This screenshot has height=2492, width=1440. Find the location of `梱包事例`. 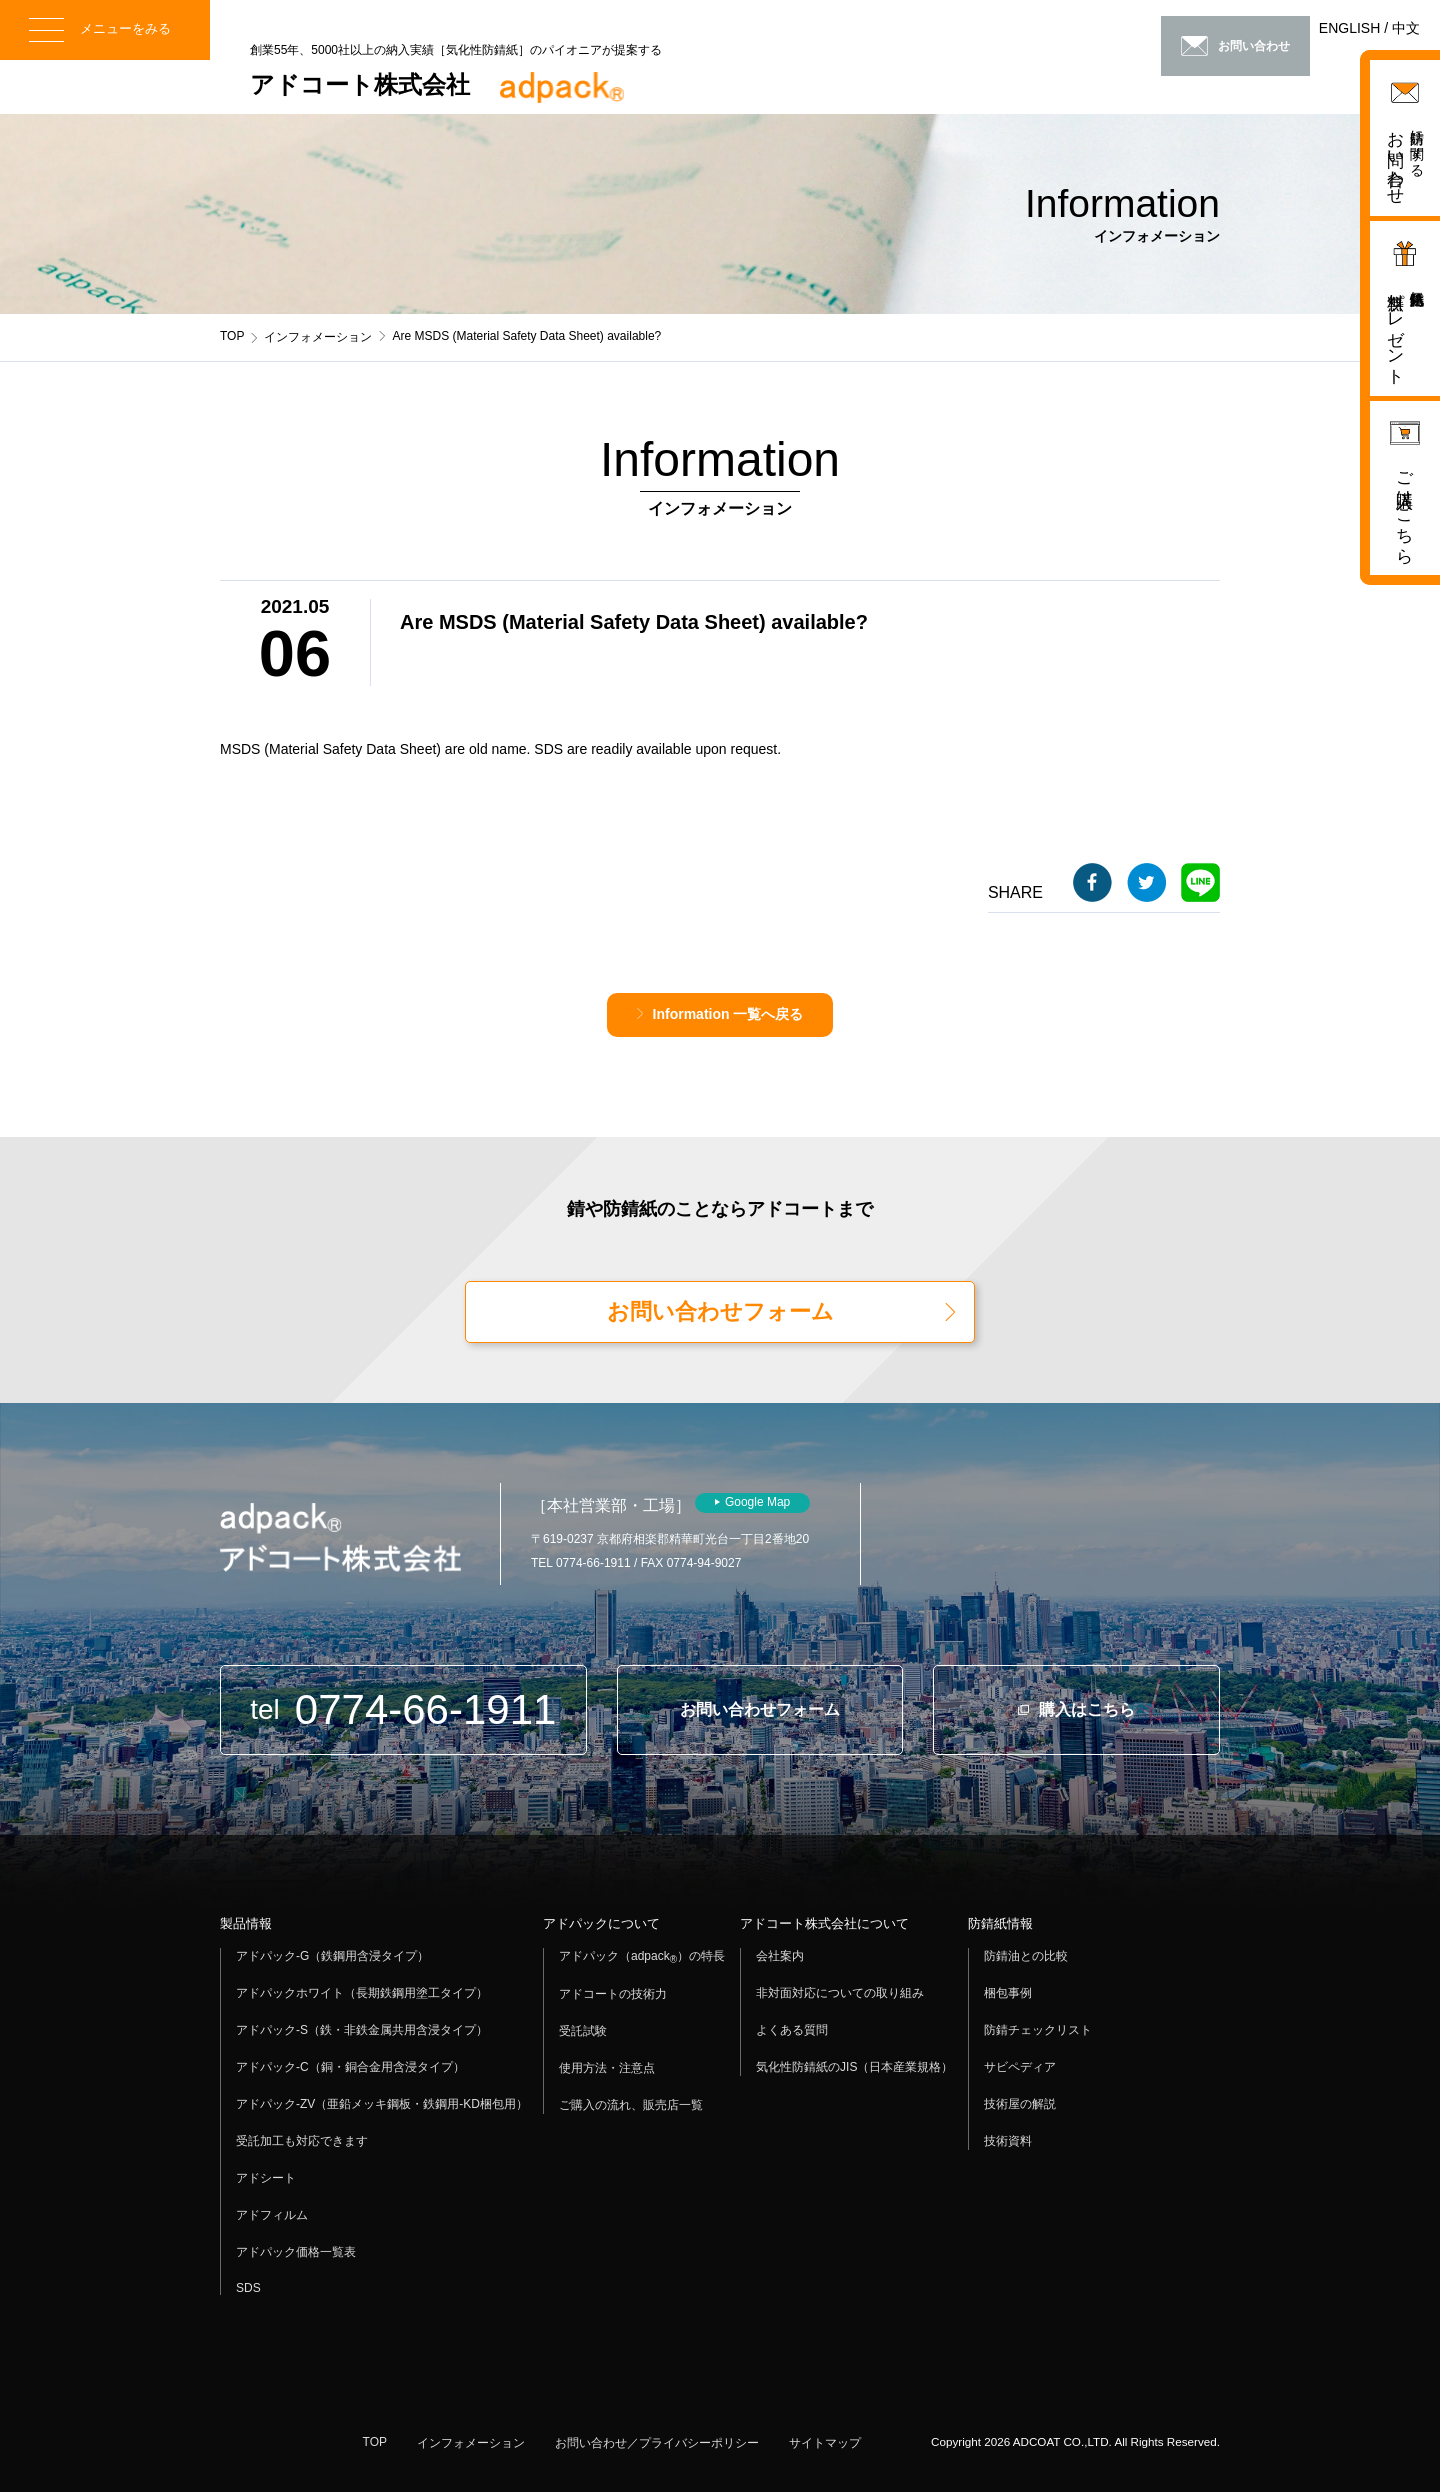

梱包事例 is located at coordinates (1008, 1993).